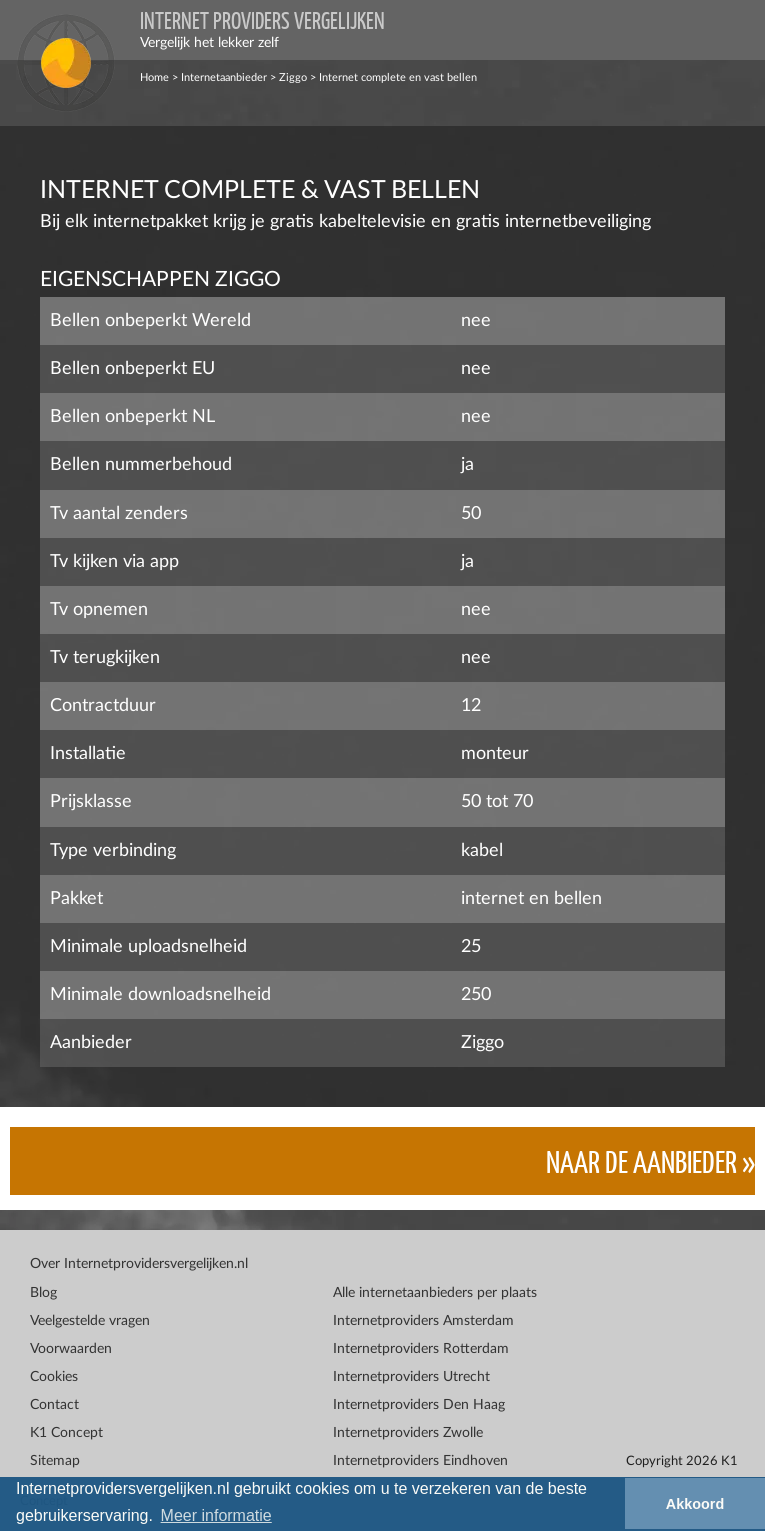 This screenshot has width=765, height=1531. Describe the element at coordinates (408, 1433) in the screenshot. I see `Internetproviders Zwolle` at that location.